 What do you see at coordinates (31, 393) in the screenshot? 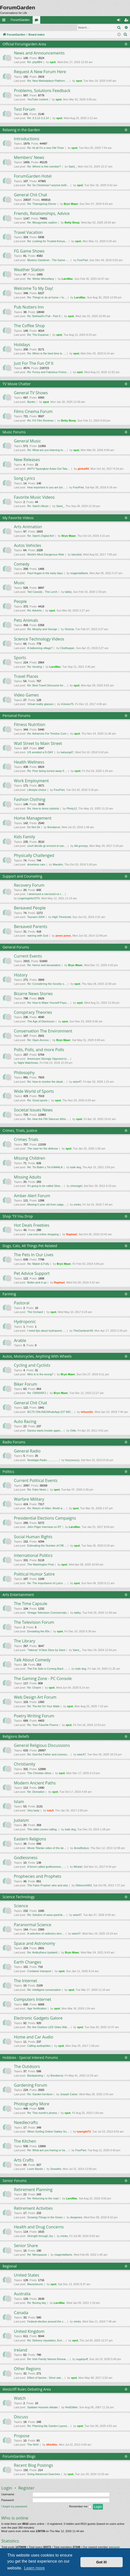
I see `General TV Shows` at bounding box center [31, 393].